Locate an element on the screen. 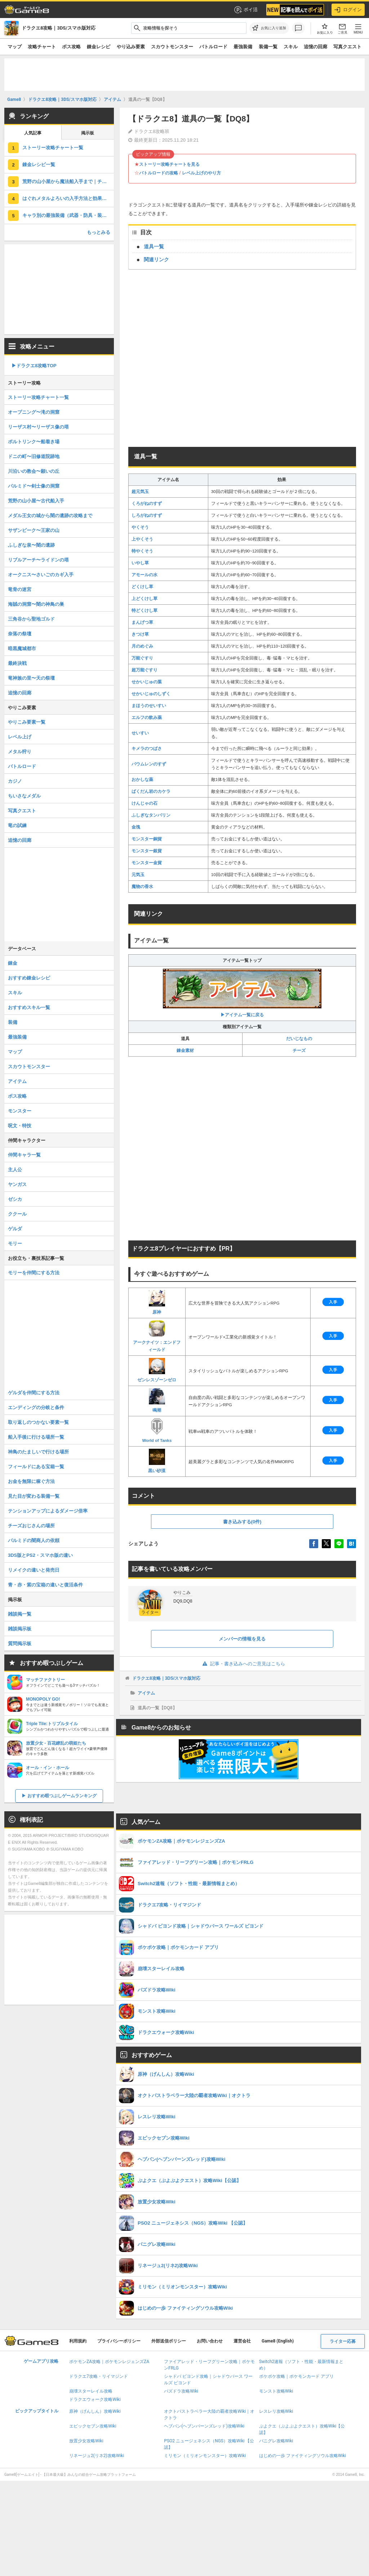 Image resolution: width=369 pixels, height=2576 pixels. モンスター金貨 is located at coordinates (147, 862).